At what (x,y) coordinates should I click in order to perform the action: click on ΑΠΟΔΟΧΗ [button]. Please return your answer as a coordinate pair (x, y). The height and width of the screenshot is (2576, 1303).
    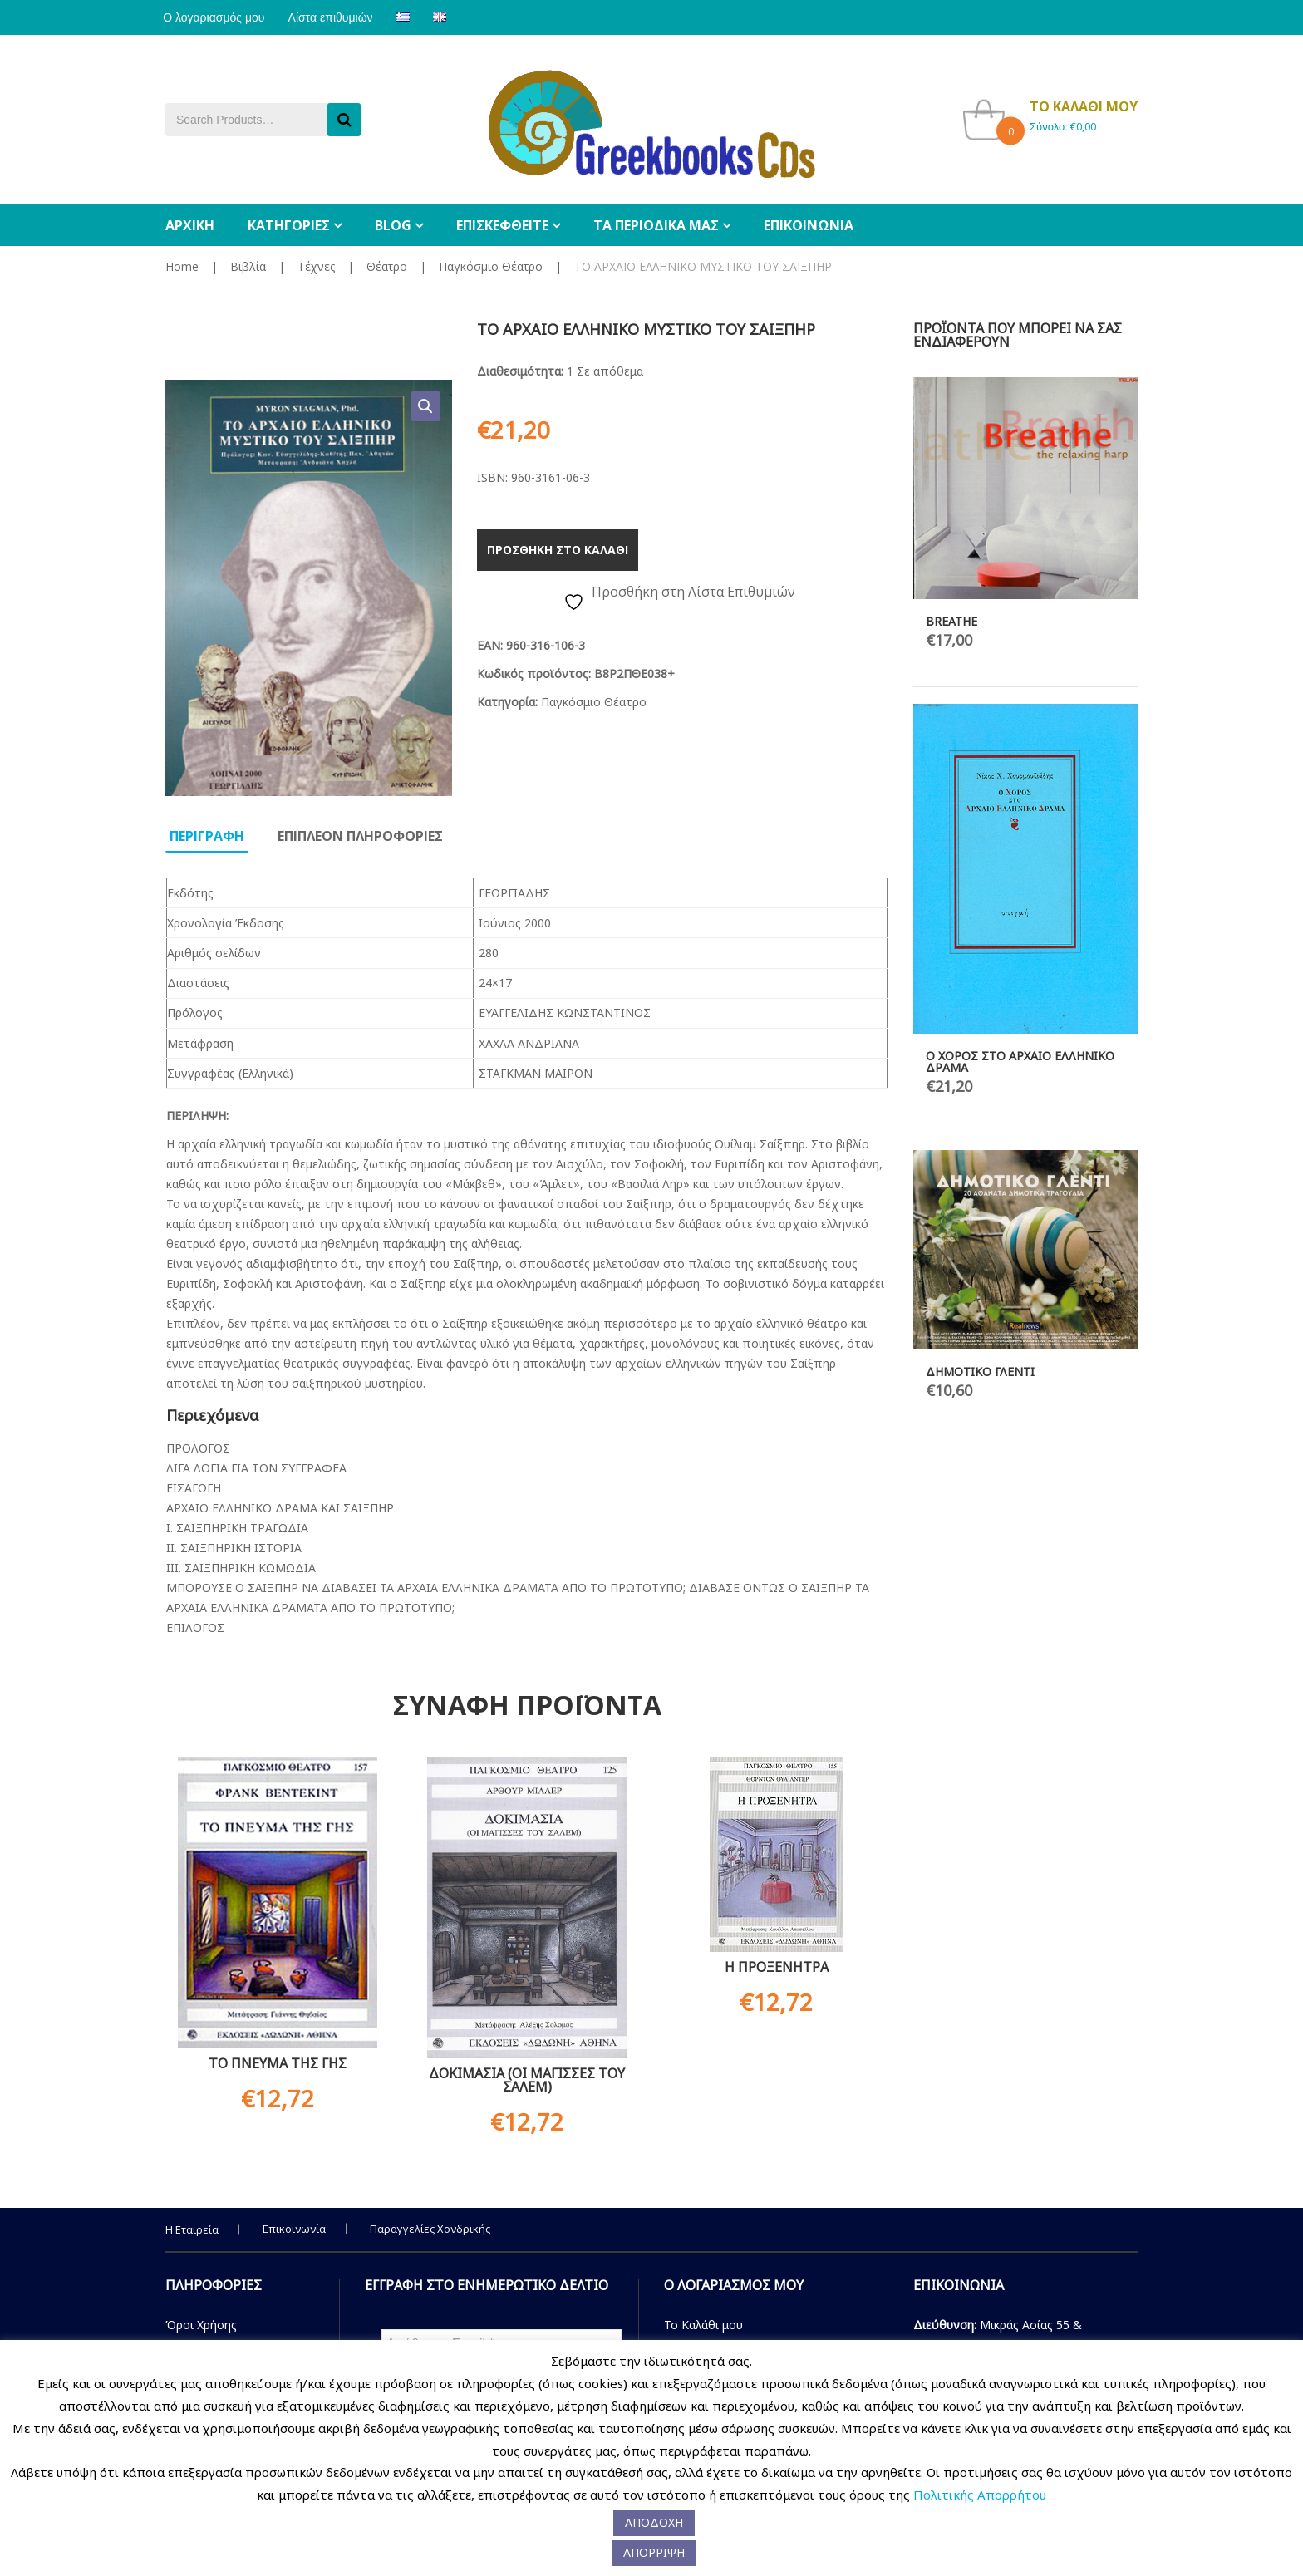
    Looking at the image, I should click on (654, 2522).